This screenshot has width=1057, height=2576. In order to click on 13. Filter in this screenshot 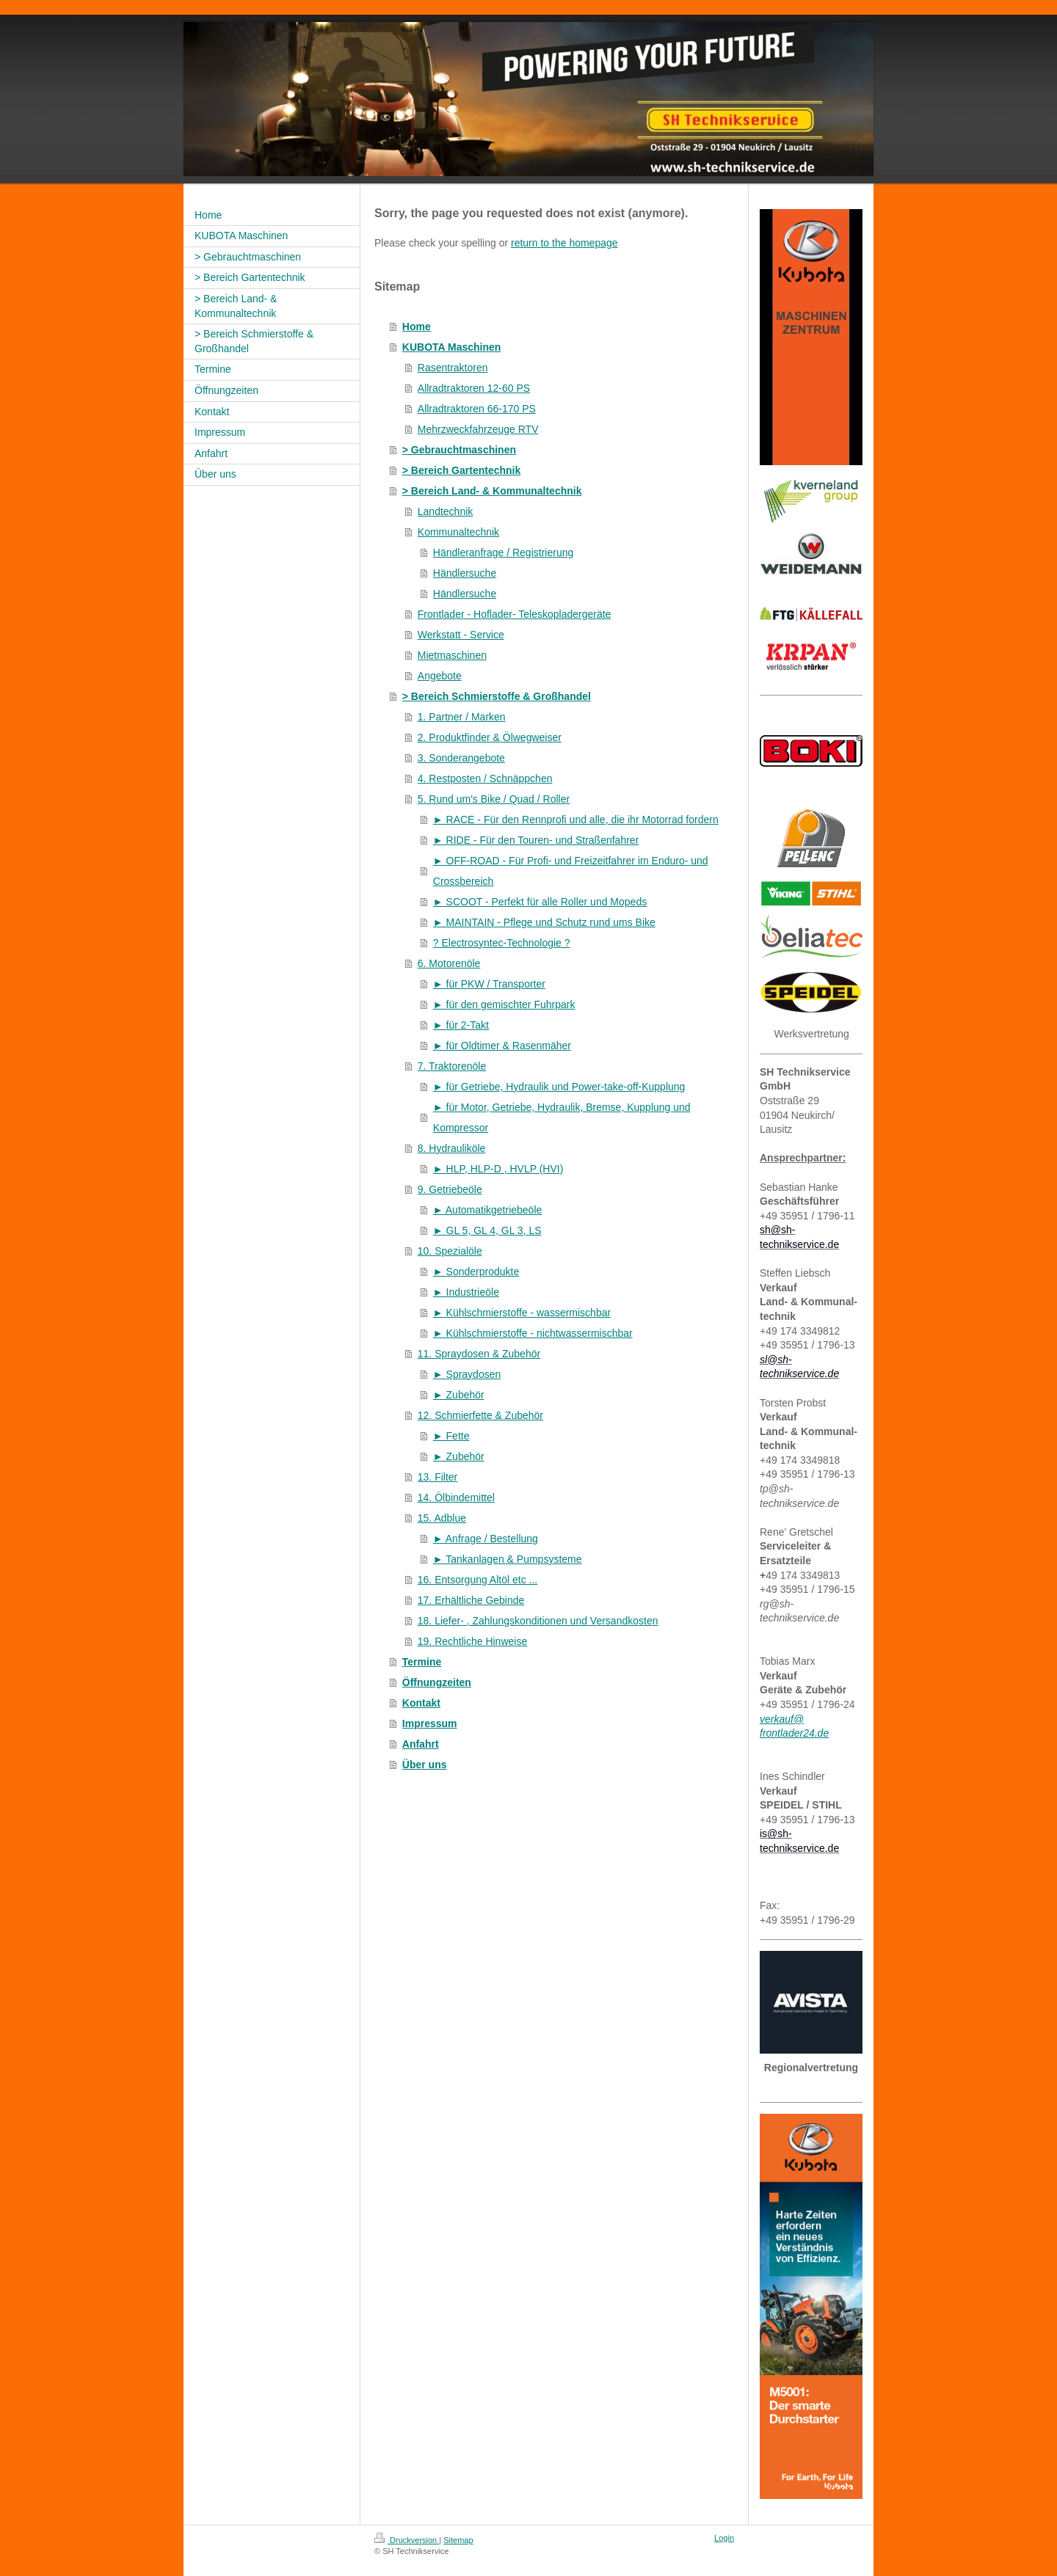, I will do `click(437, 1477)`.